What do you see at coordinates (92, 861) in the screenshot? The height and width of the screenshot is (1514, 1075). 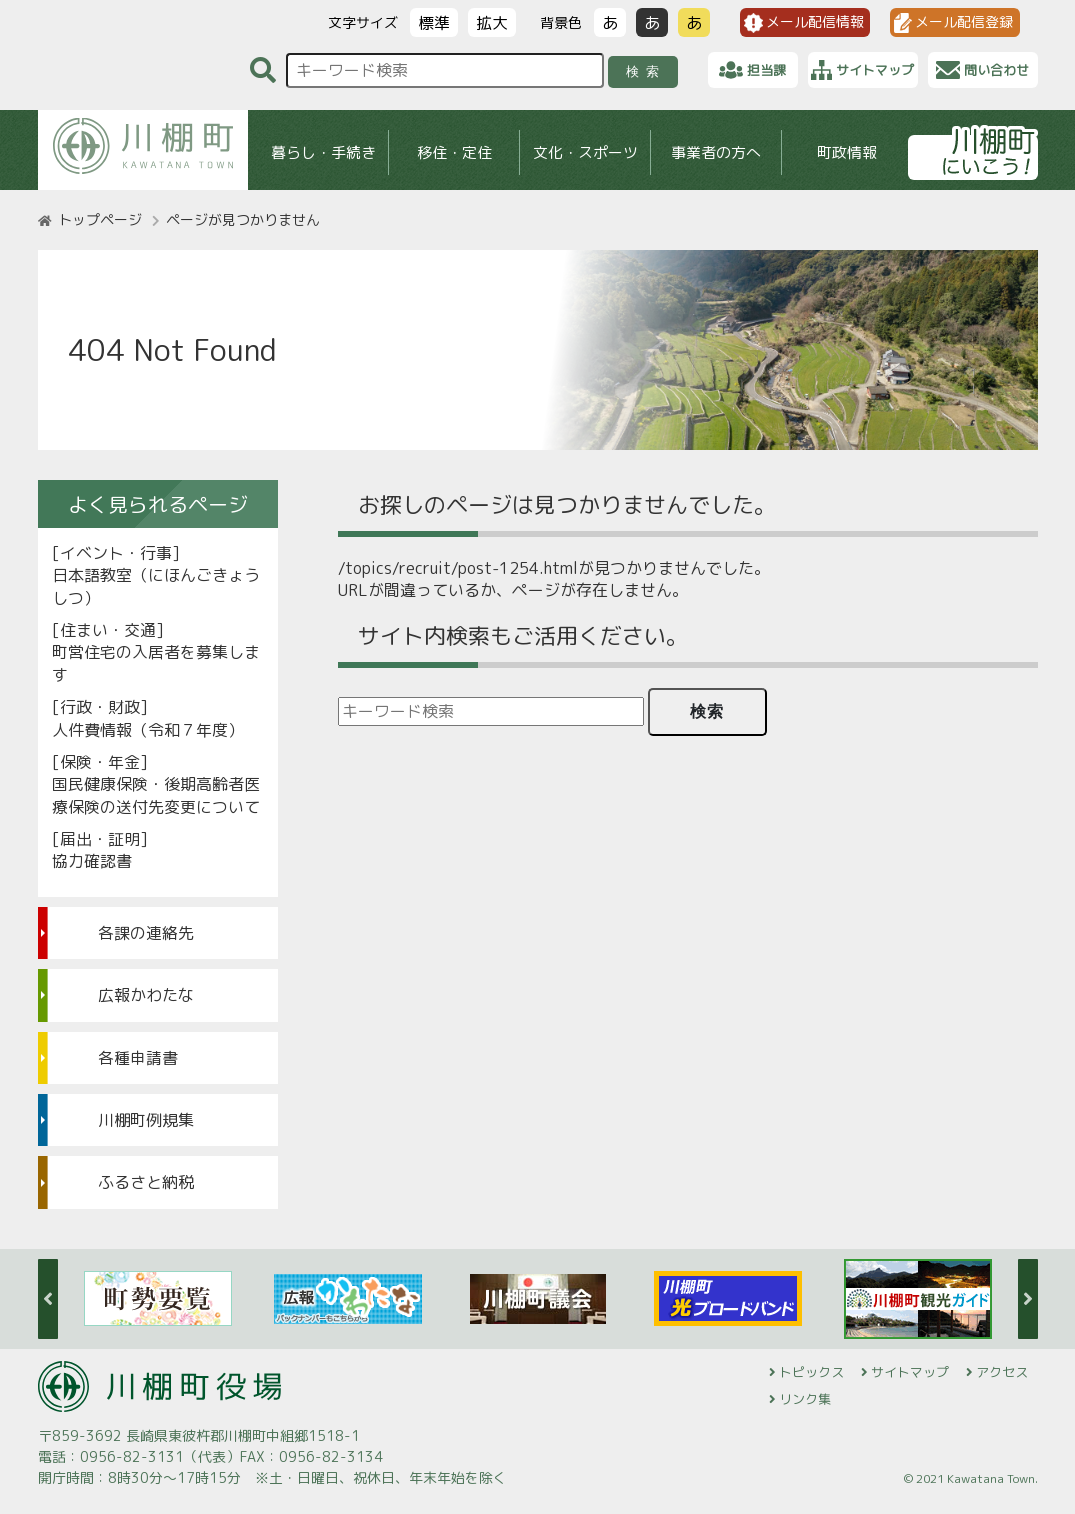 I see `協力確認書` at bounding box center [92, 861].